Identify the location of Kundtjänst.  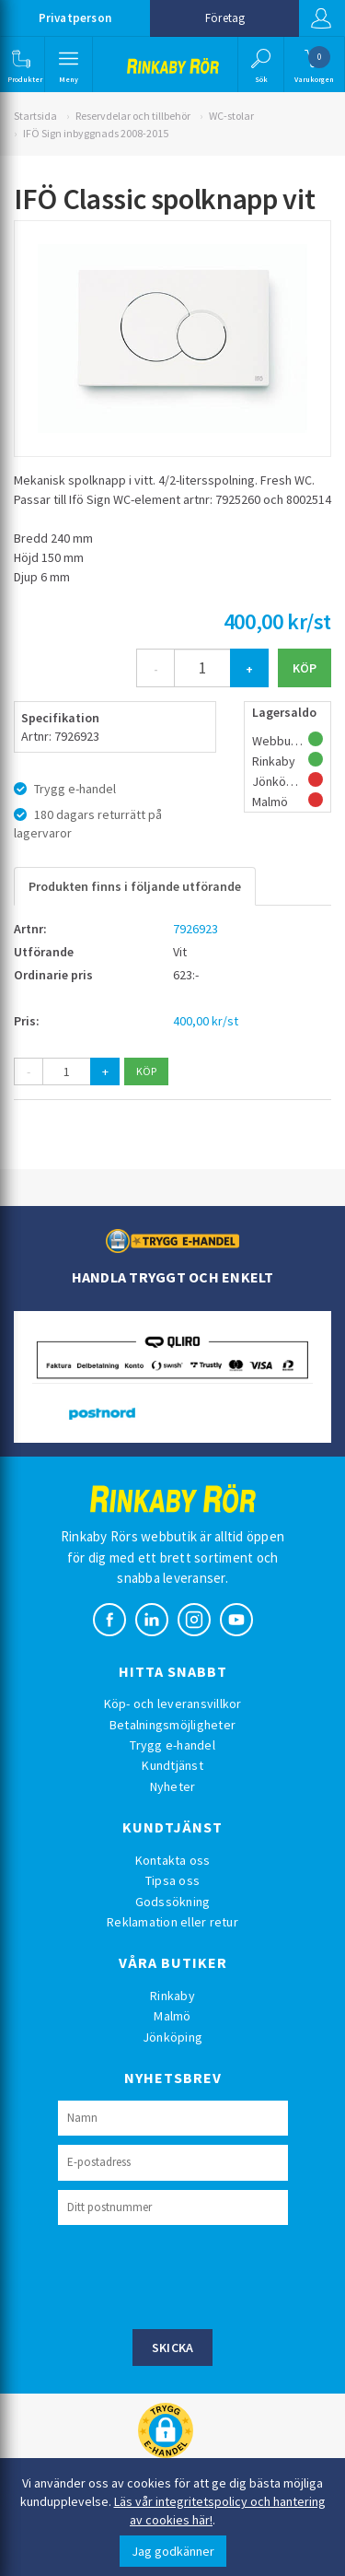
(172, 1765).